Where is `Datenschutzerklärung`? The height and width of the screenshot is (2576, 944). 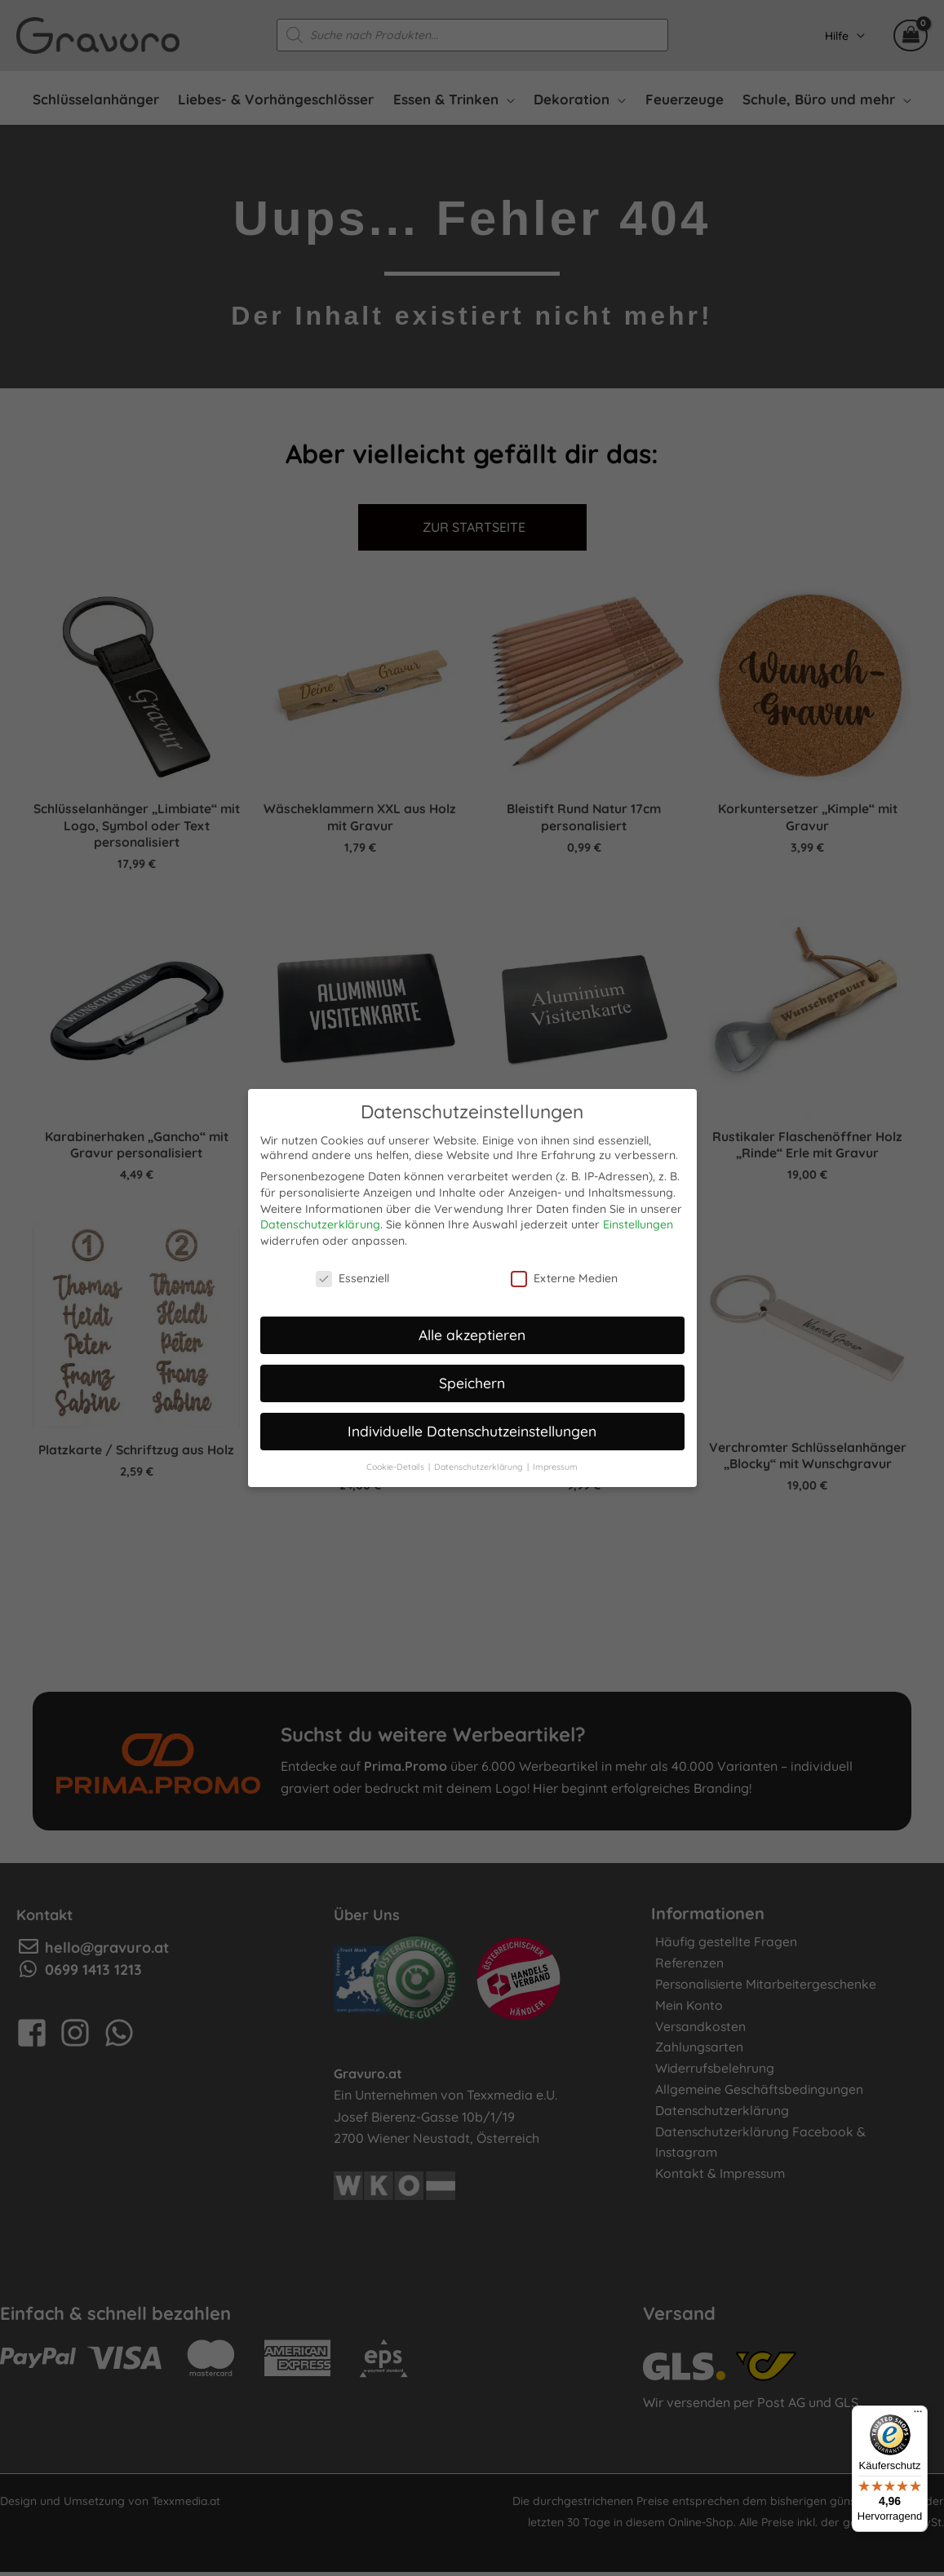
Datenschutzerklärung is located at coordinates (320, 1221).